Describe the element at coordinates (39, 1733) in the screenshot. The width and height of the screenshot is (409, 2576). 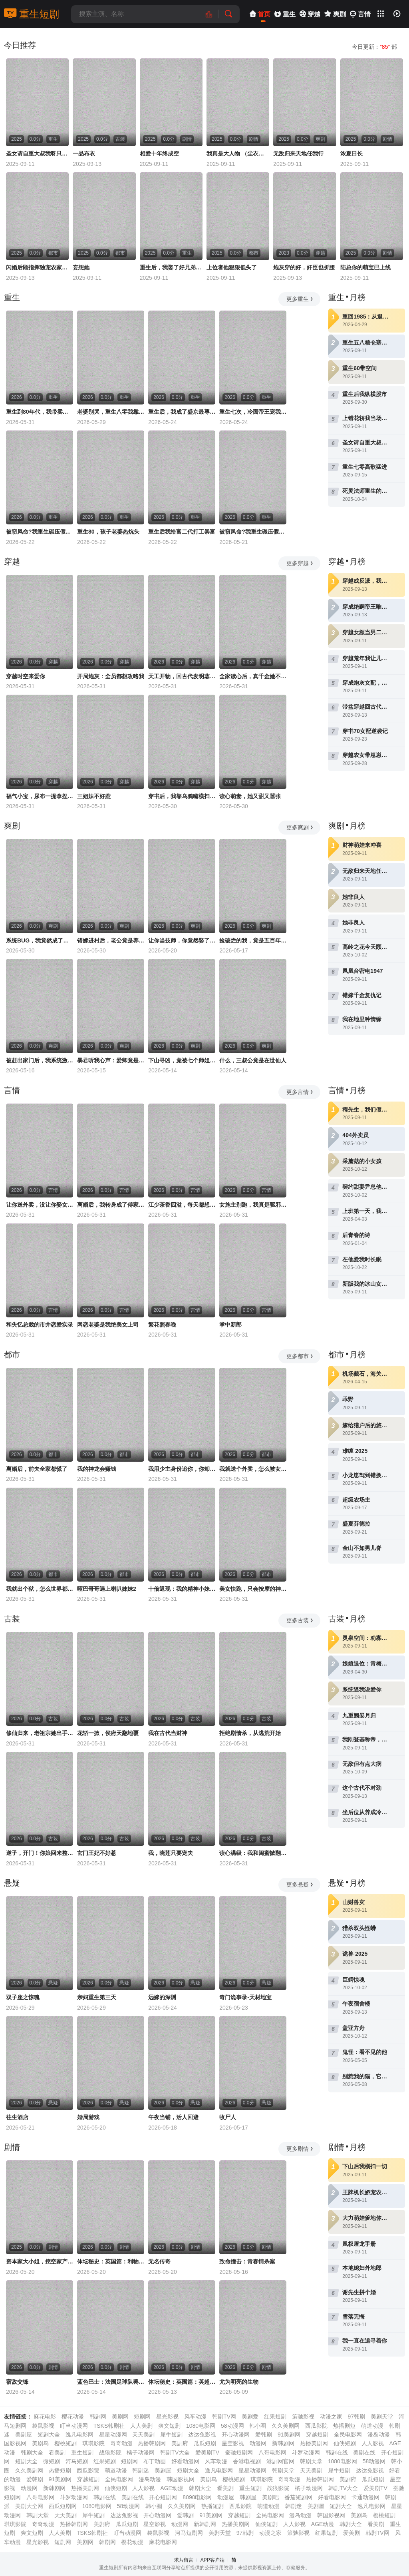
I see `修仙归来，老祖宗她出手就是王炸` at that location.